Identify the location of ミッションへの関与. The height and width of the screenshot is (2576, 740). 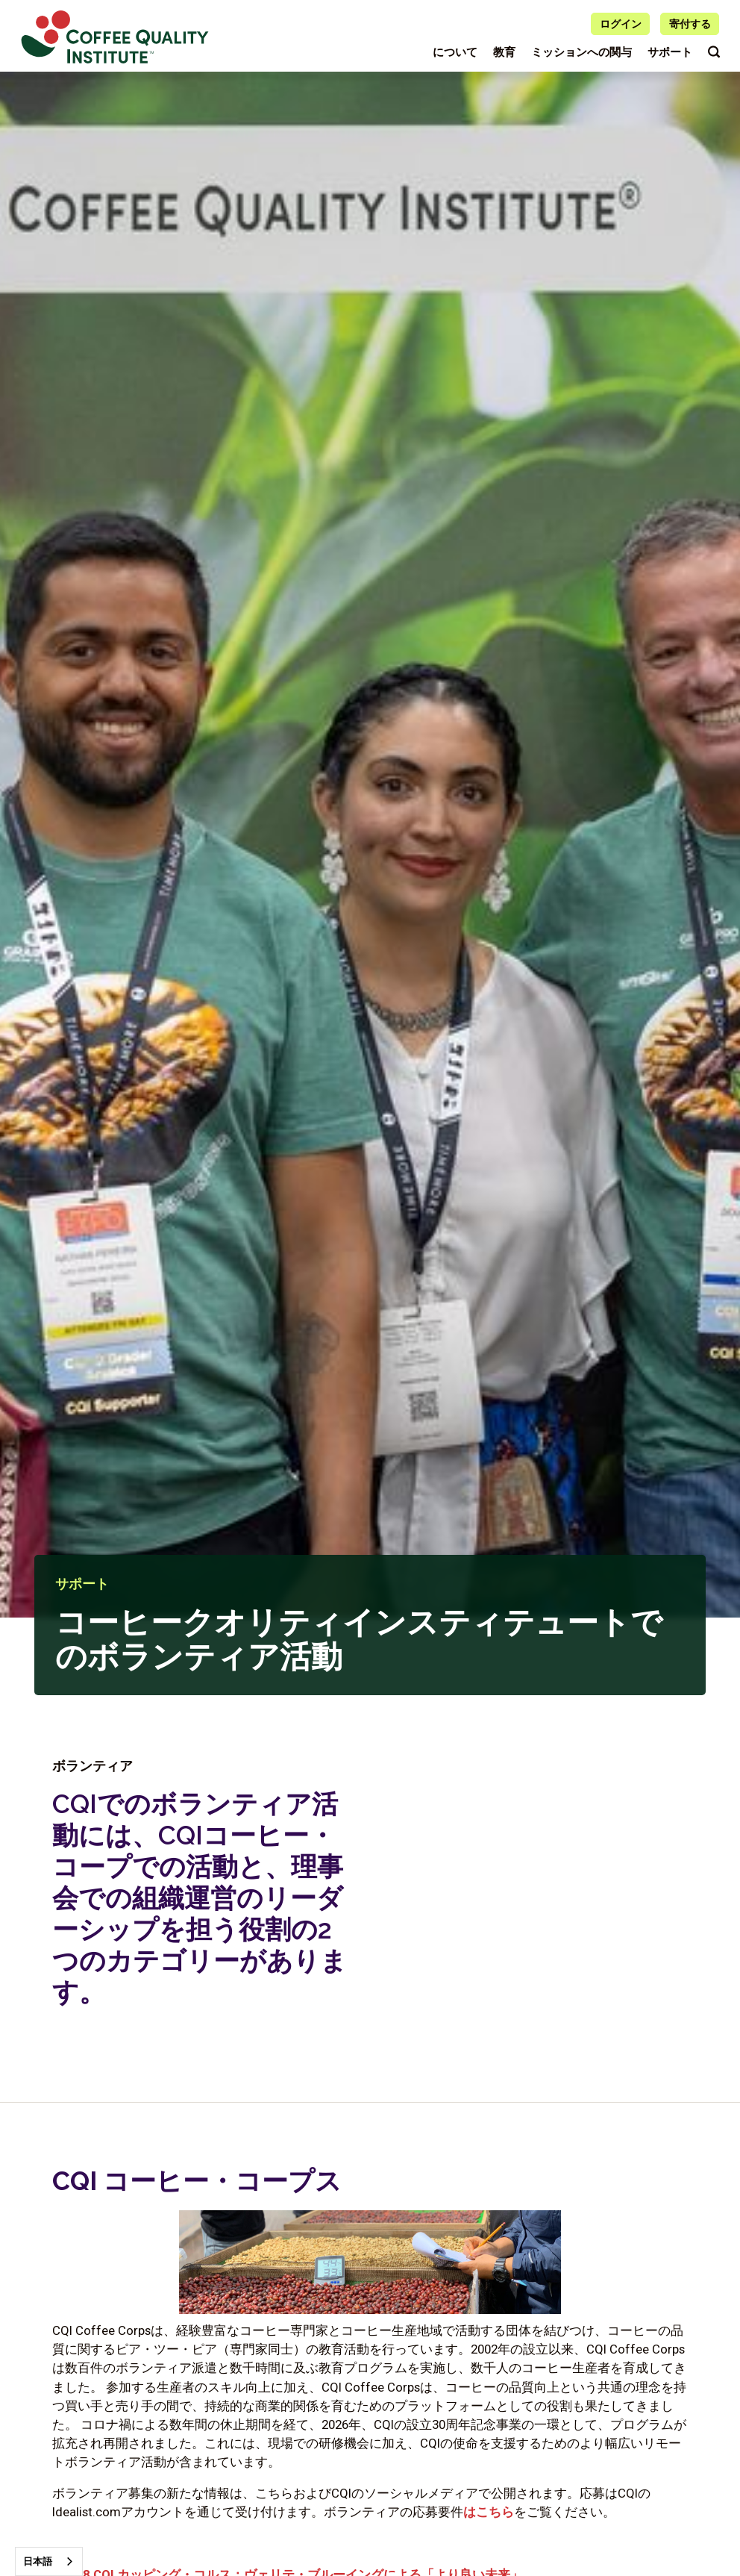
(581, 52).